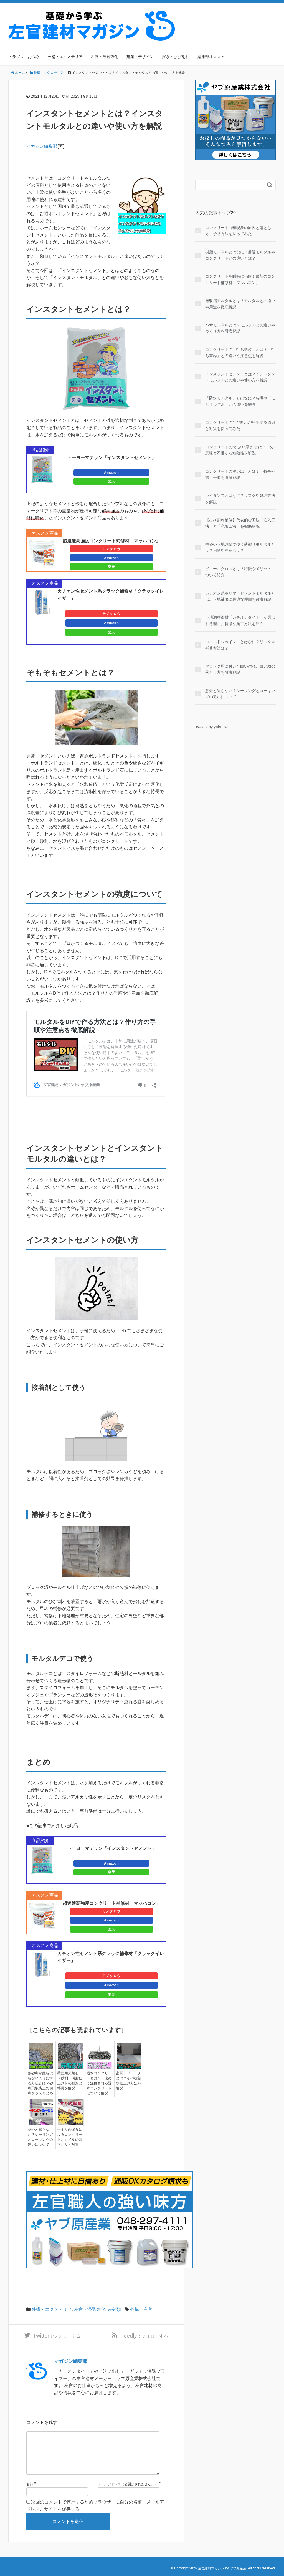 The height and width of the screenshot is (2576, 284). What do you see at coordinates (240, 401) in the screenshot?
I see `「防水モルタル」とはなに？特徴や「モルタル防水」との違いを解説` at bounding box center [240, 401].